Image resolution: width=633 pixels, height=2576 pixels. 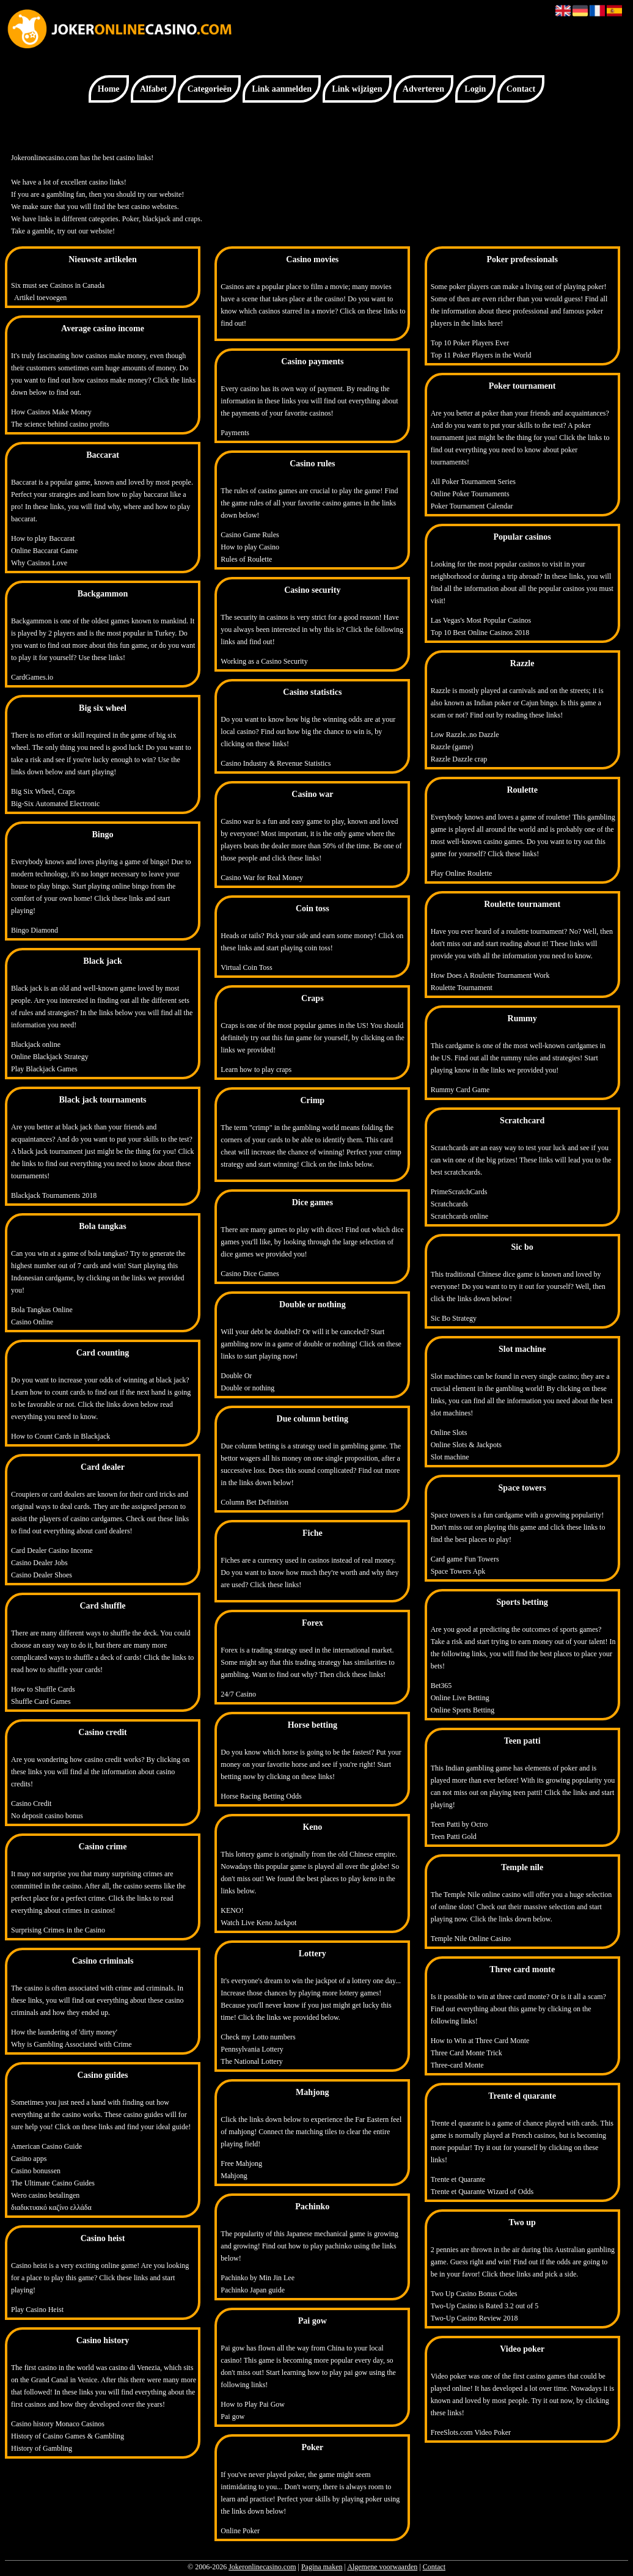 What do you see at coordinates (58, 1930) in the screenshot?
I see `Surprising Crimes in the Casino` at bounding box center [58, 1930].